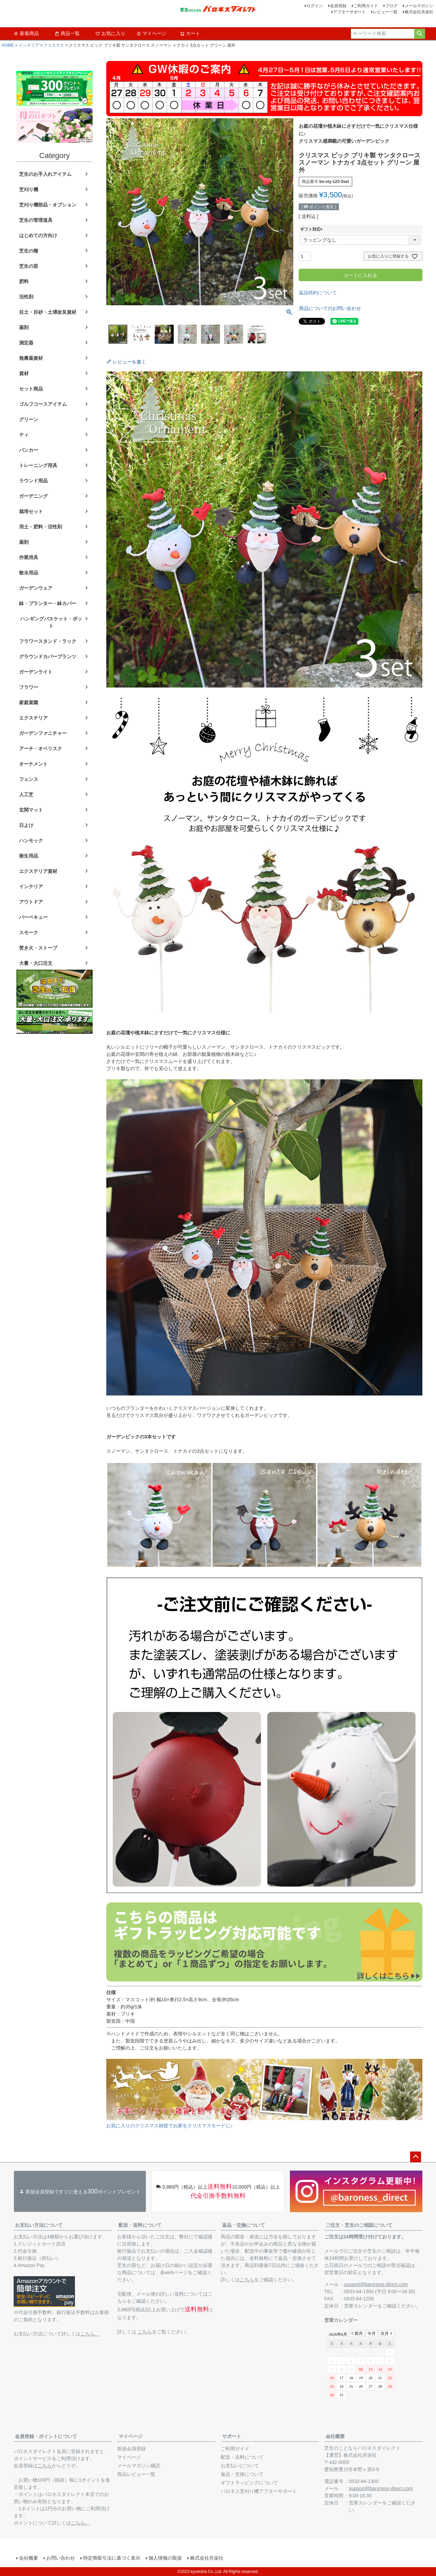 This screenshot has width=436, height=2576. I want to click on グリーン, so click(28, 419).